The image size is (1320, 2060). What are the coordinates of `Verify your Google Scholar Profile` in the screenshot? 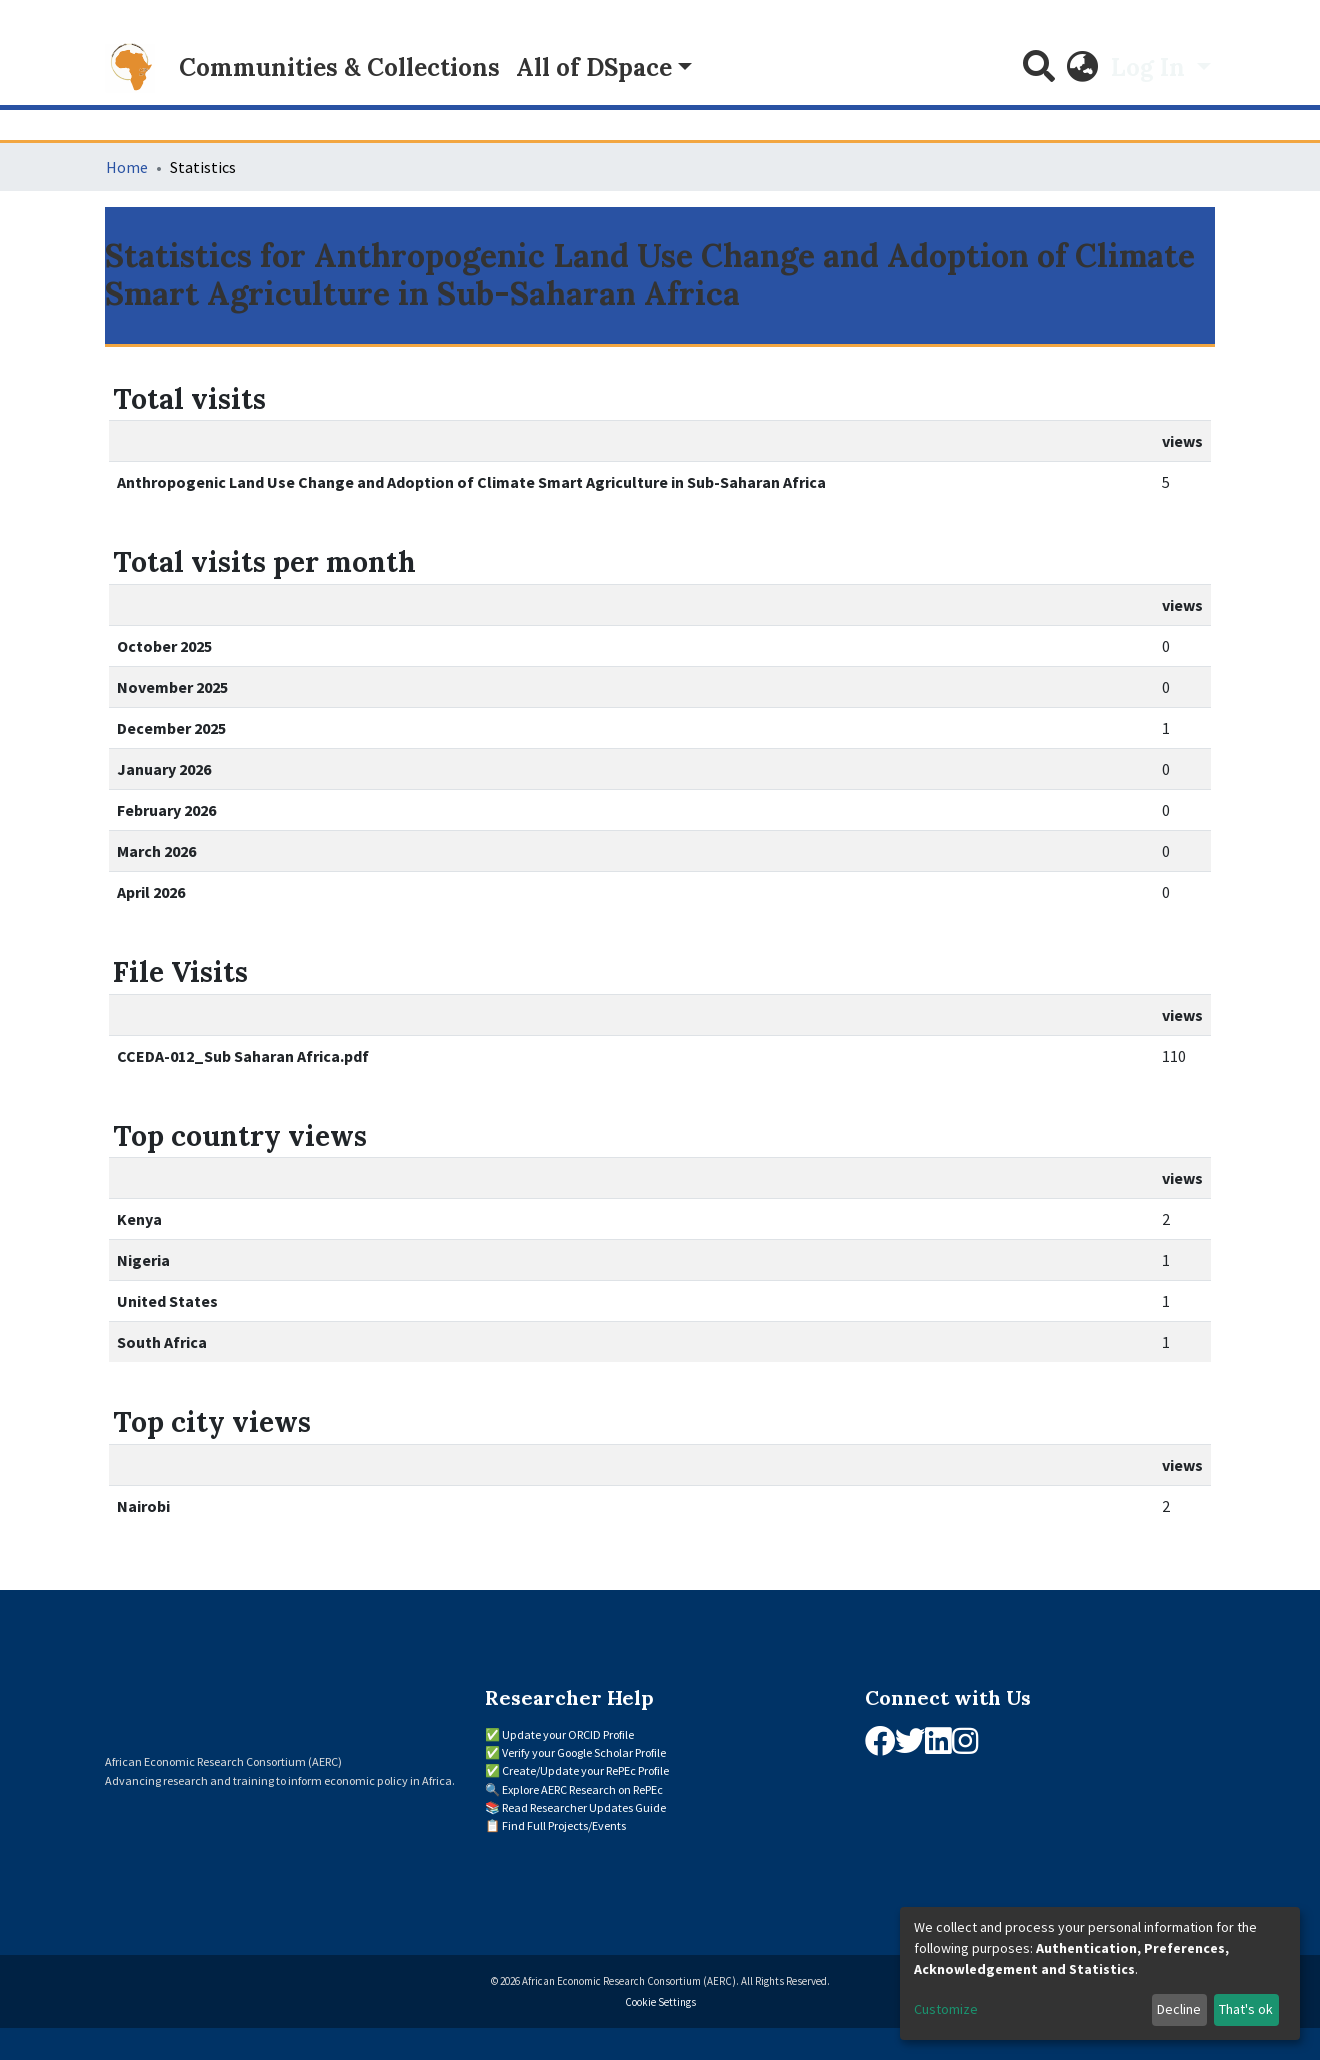 It's located at (584, 1752).